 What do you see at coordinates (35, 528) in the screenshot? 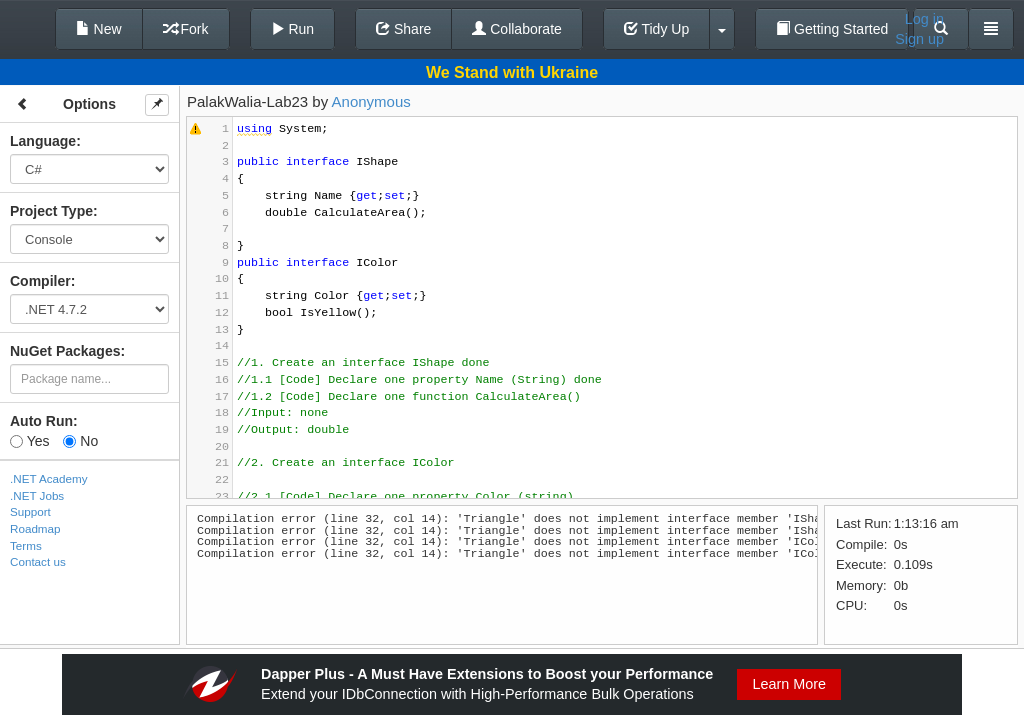
I see `Roadmap` at bounding box center [35, 528].